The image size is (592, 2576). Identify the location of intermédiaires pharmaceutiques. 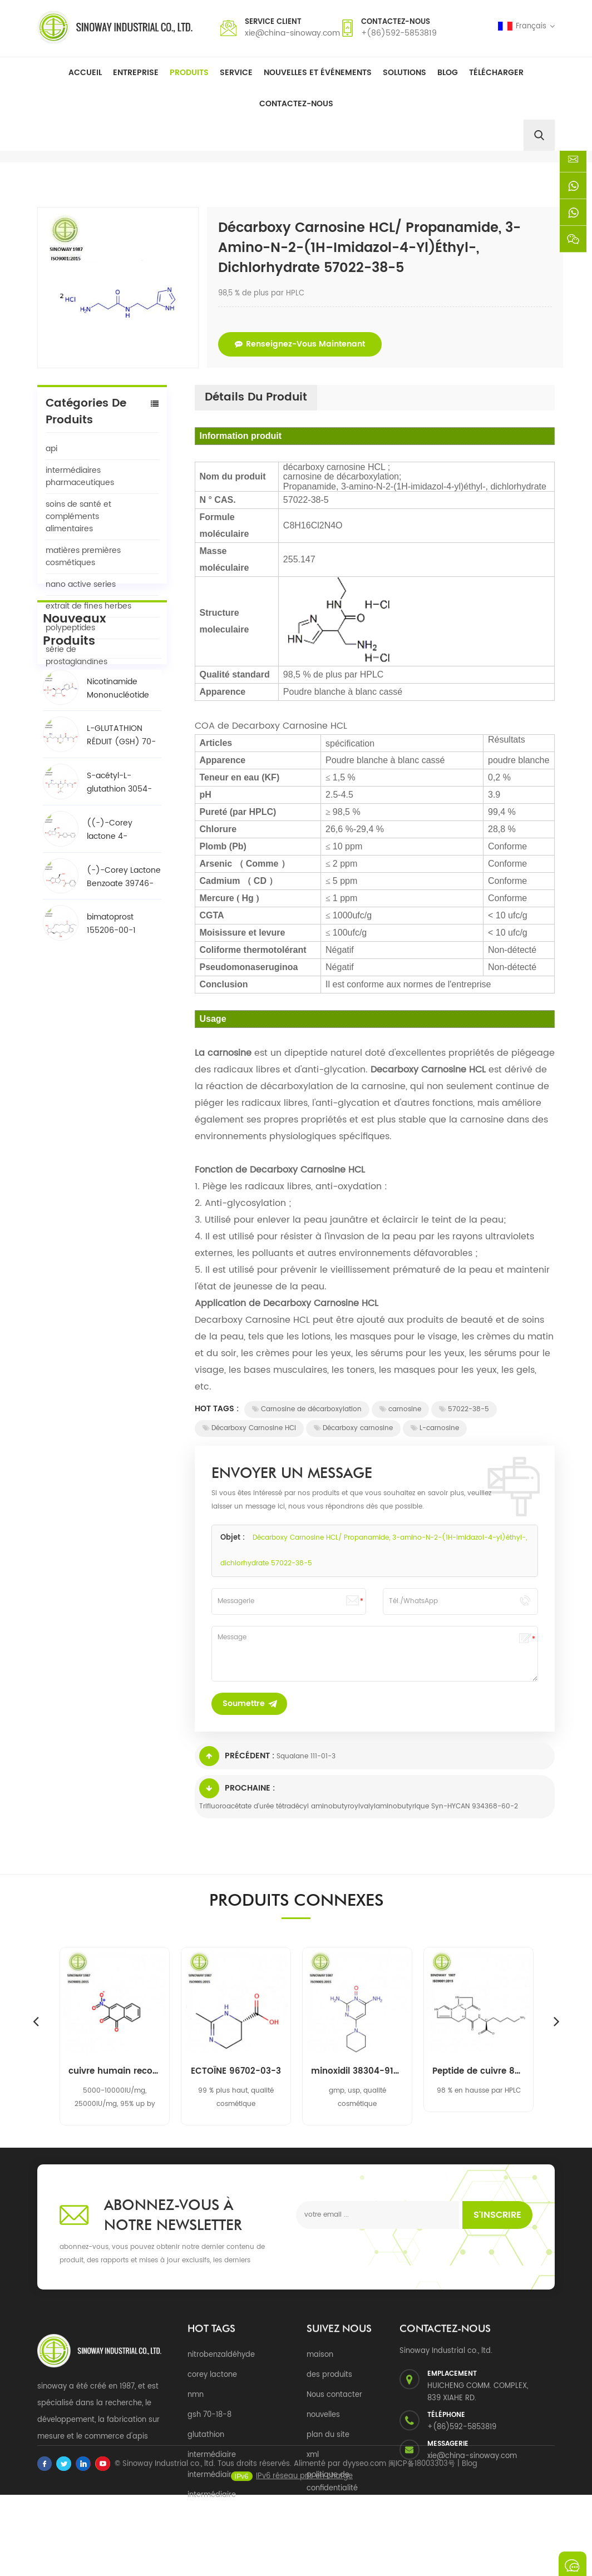
(80, 476).